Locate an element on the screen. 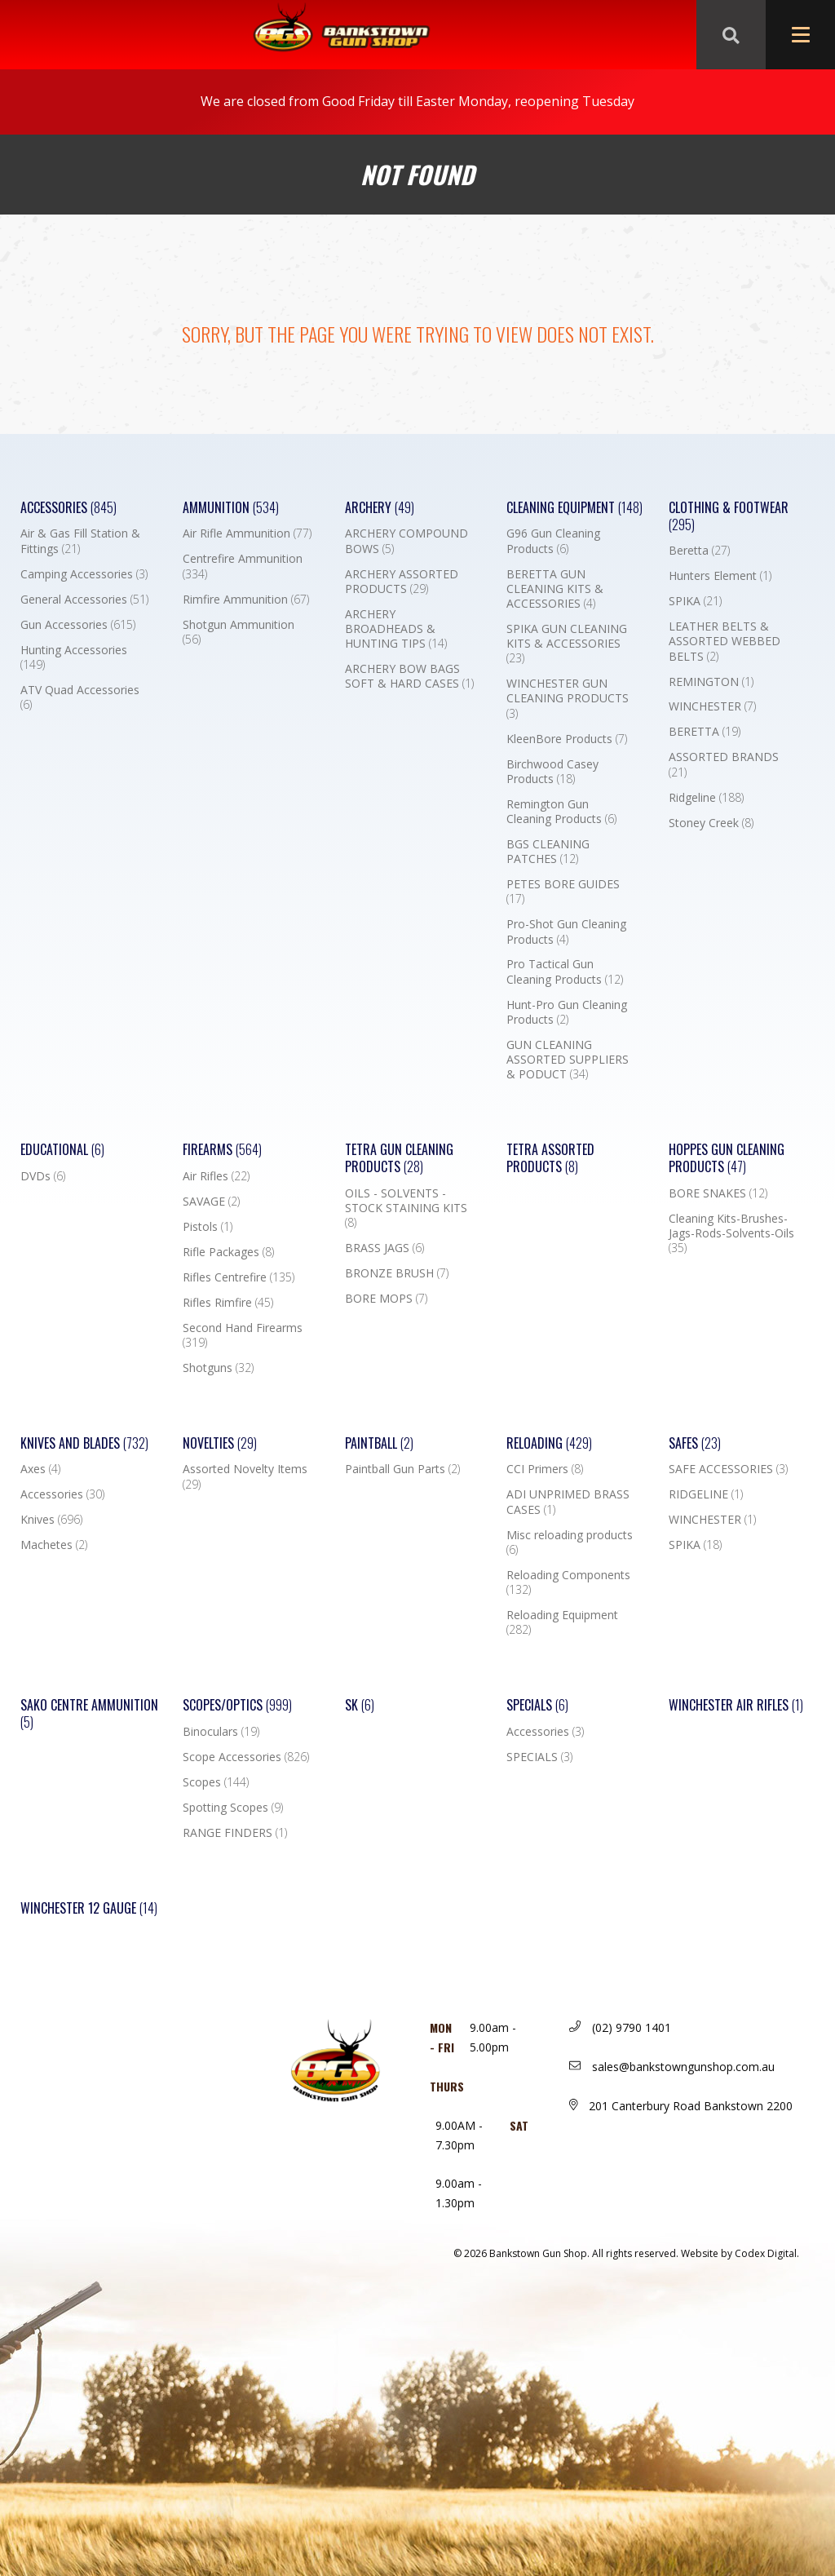 Image resolution: width=835 pixels, height=2576 pixels. LEATHER BELTS & ASSORTED WEBBED BELTS is located at coordinates (724, 641).